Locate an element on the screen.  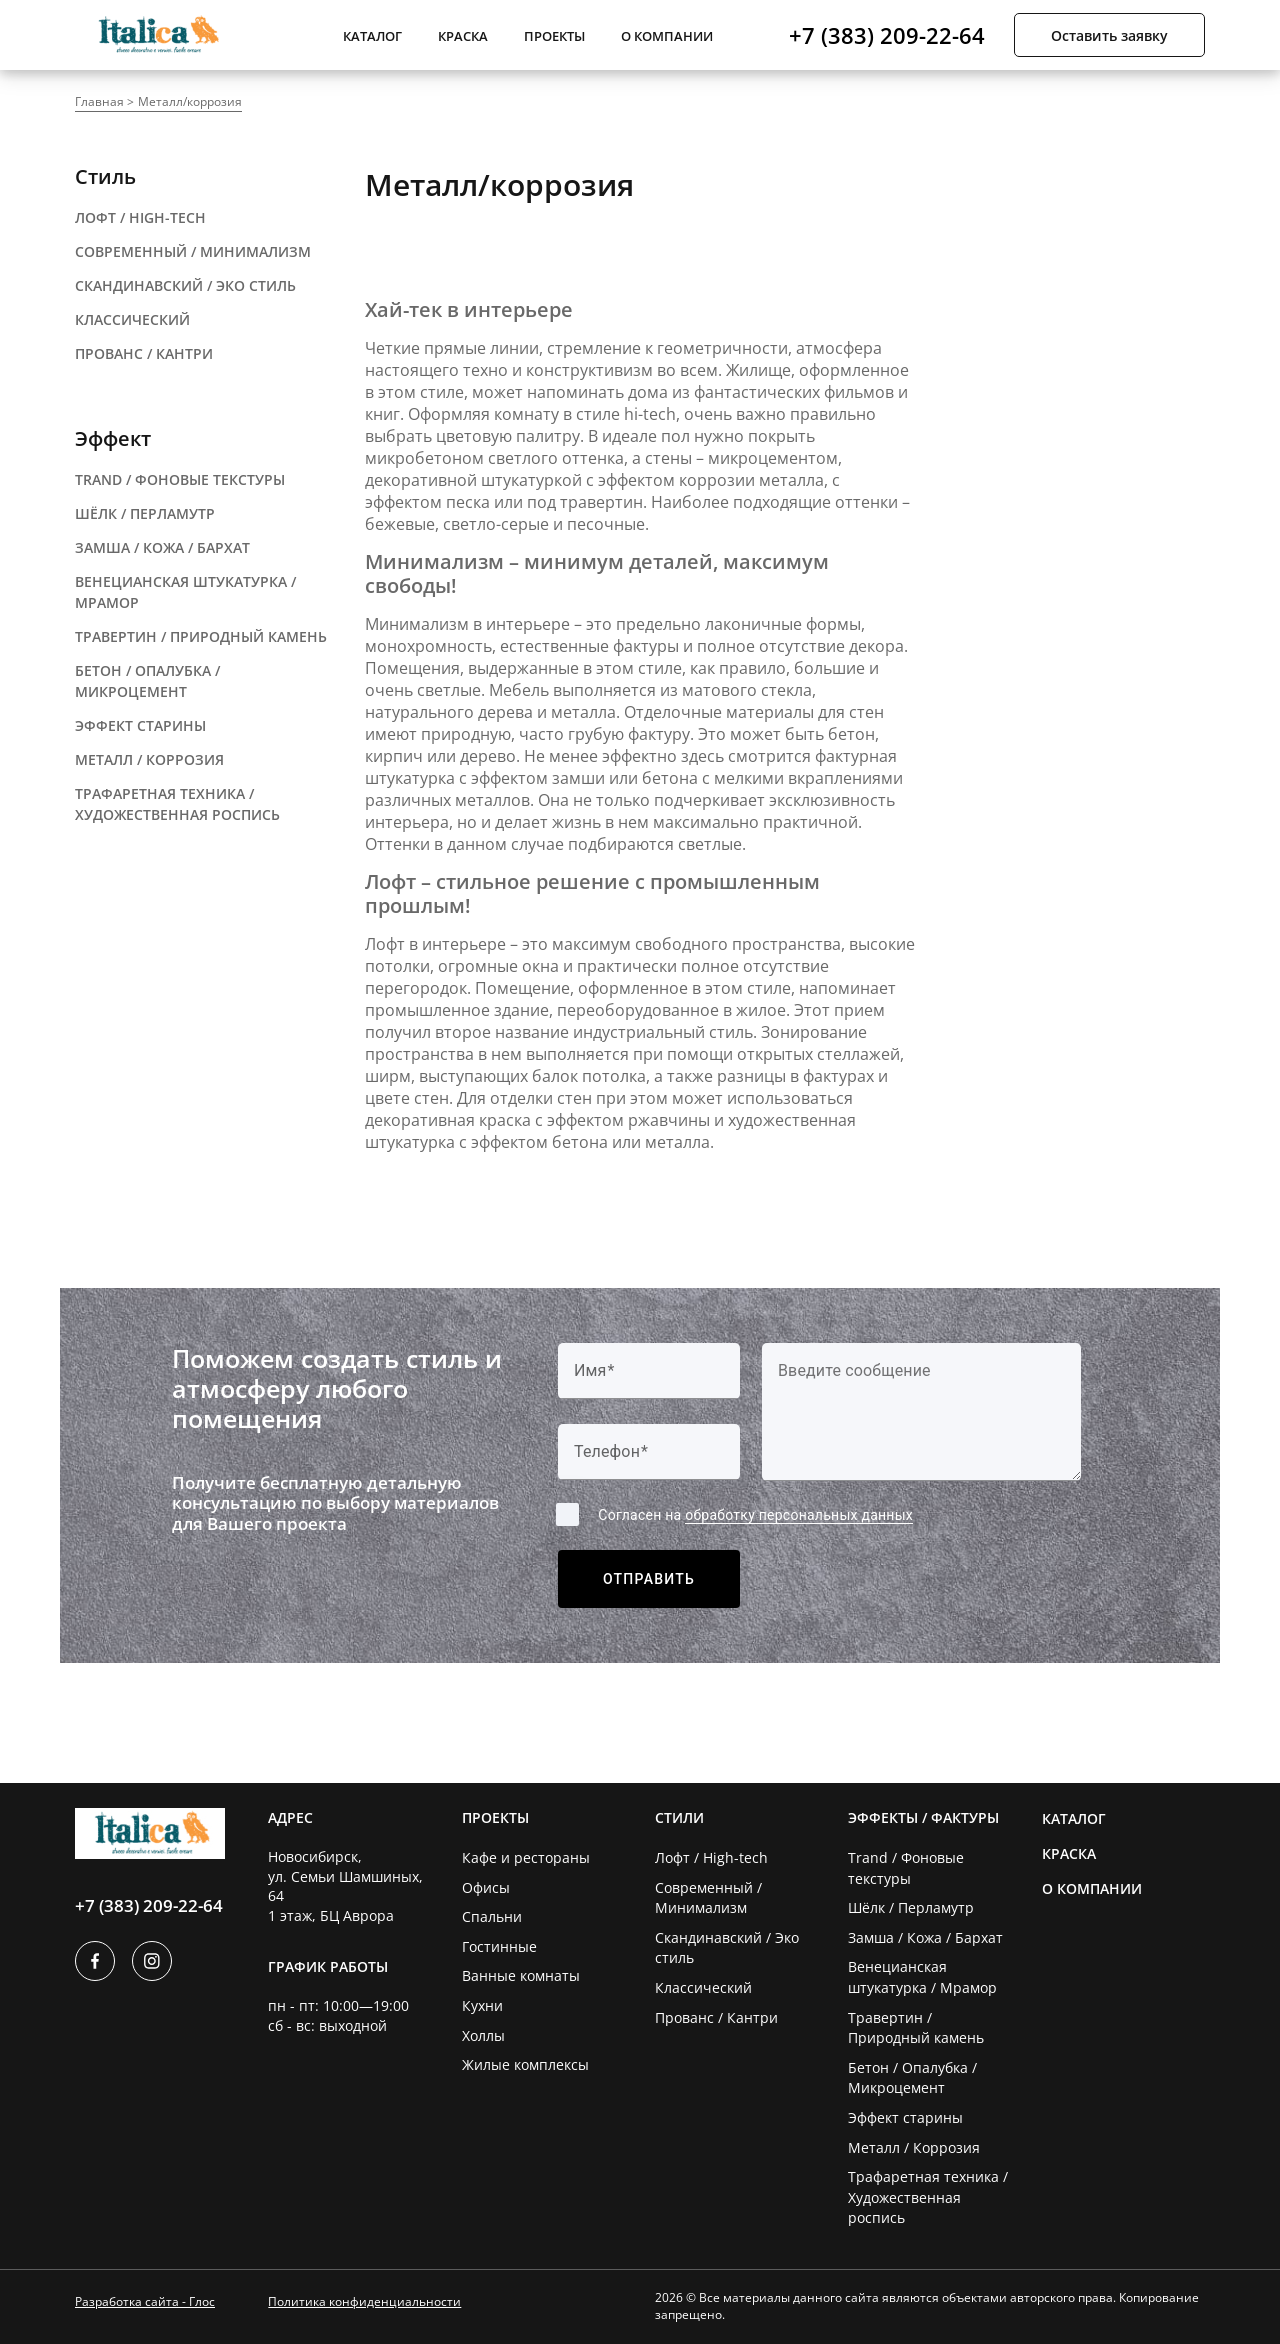
Оставить заявку is located at coordinates (1109, 35).